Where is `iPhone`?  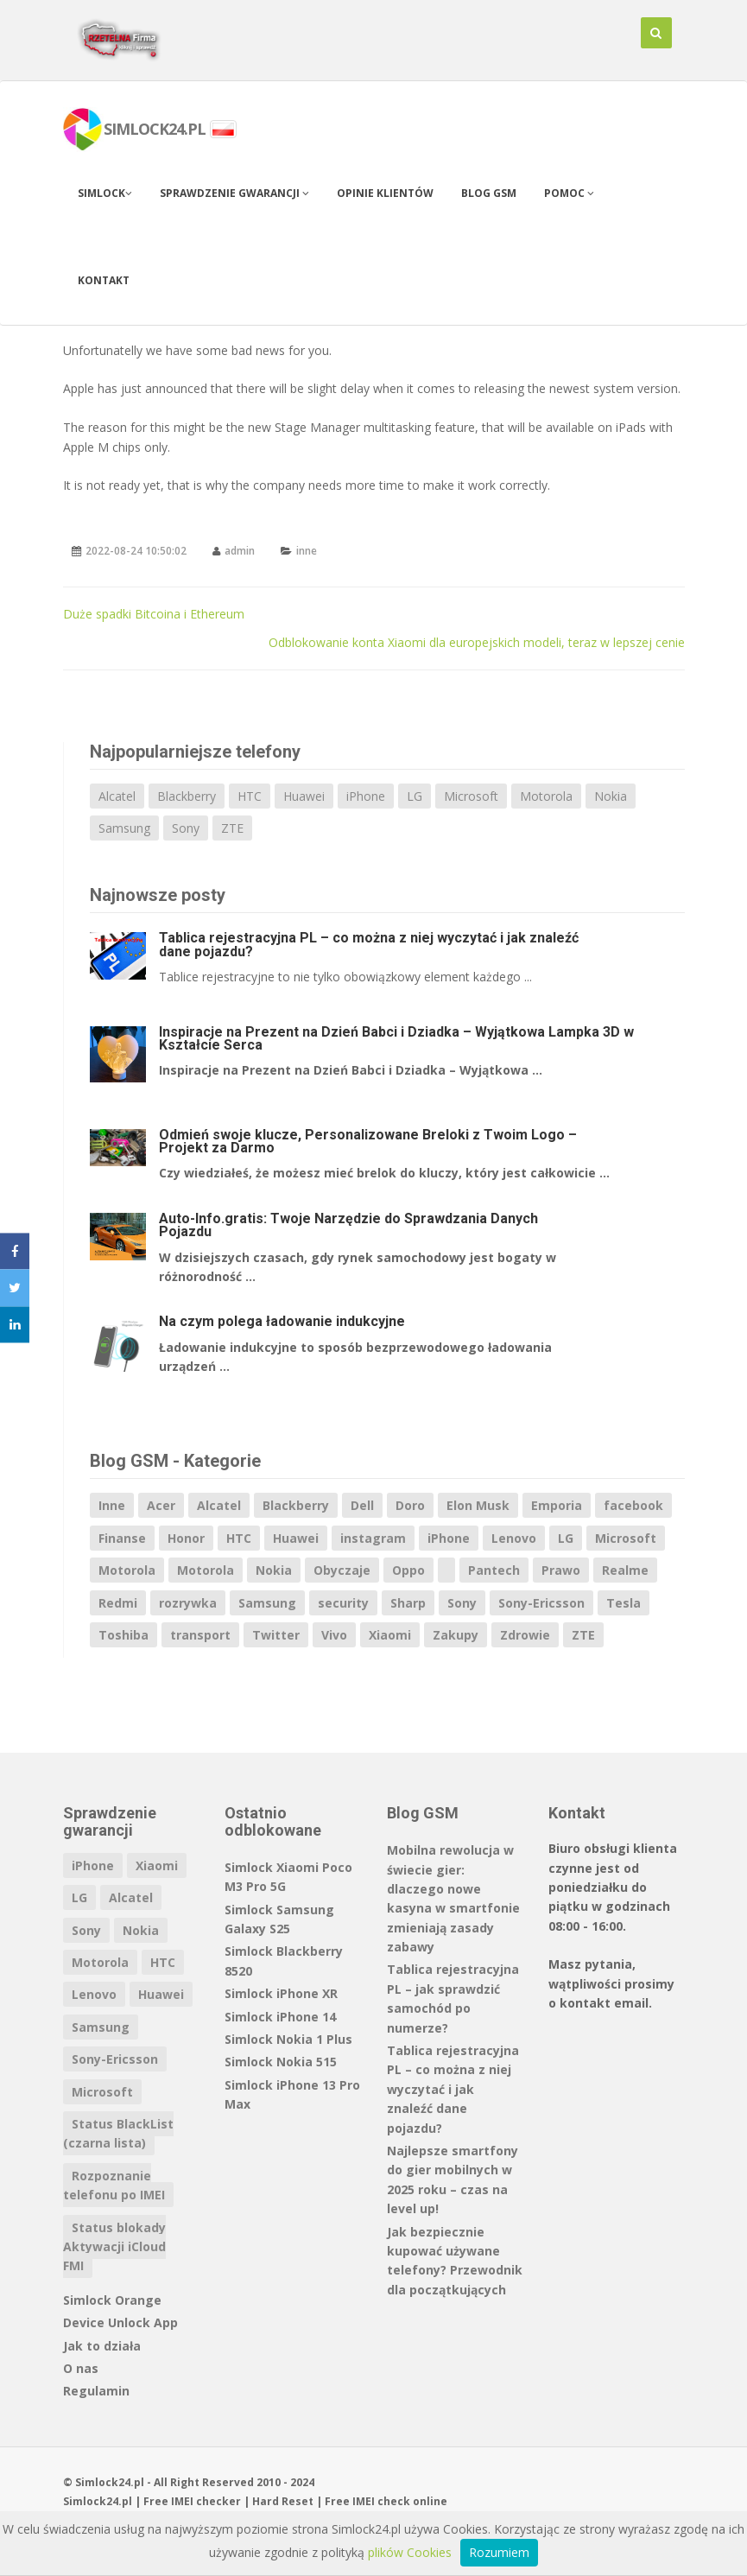
iPhone is located at coordinates (365, 796).